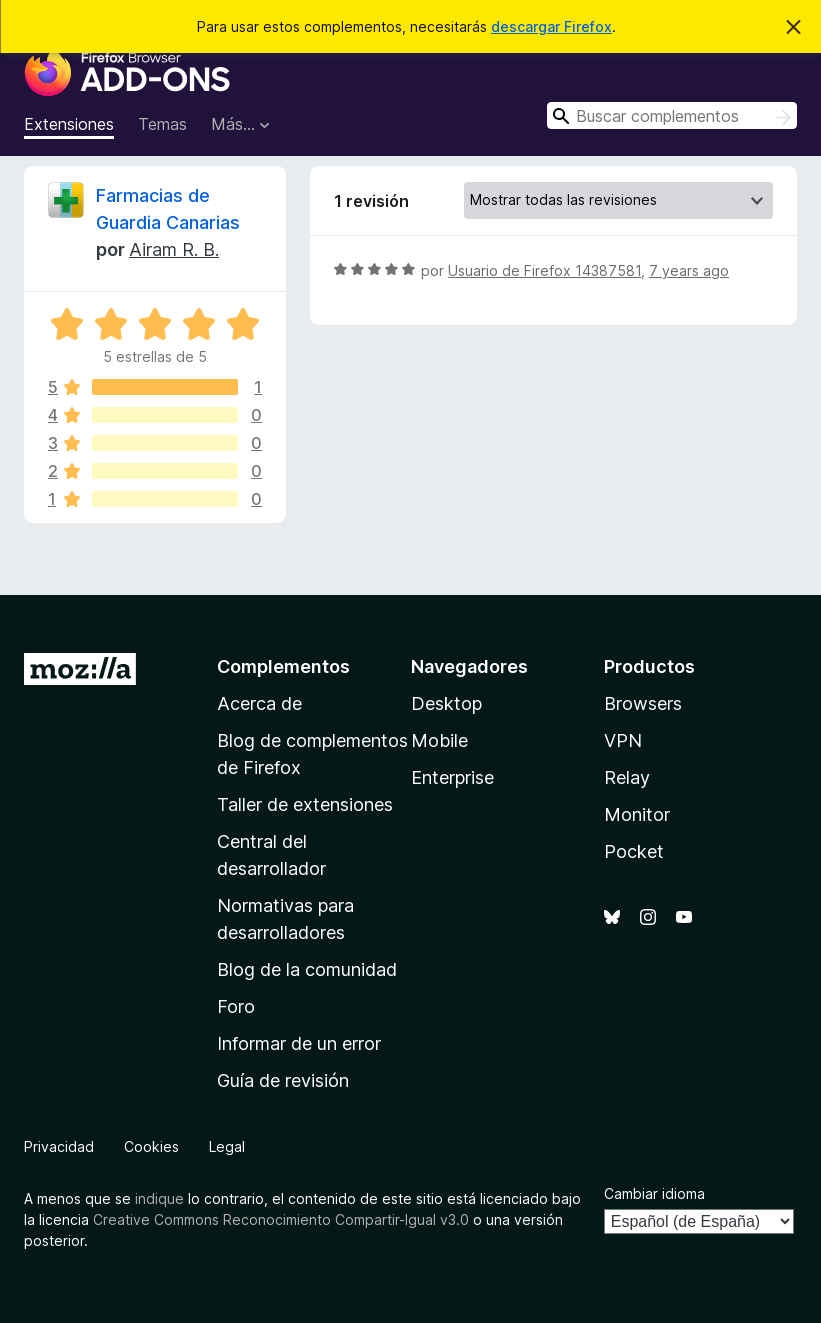 This screenshot has width=821, height=1323. Describe the element at coordinates (259, 703) in the screenshot. I see `Acerca de` at that location.